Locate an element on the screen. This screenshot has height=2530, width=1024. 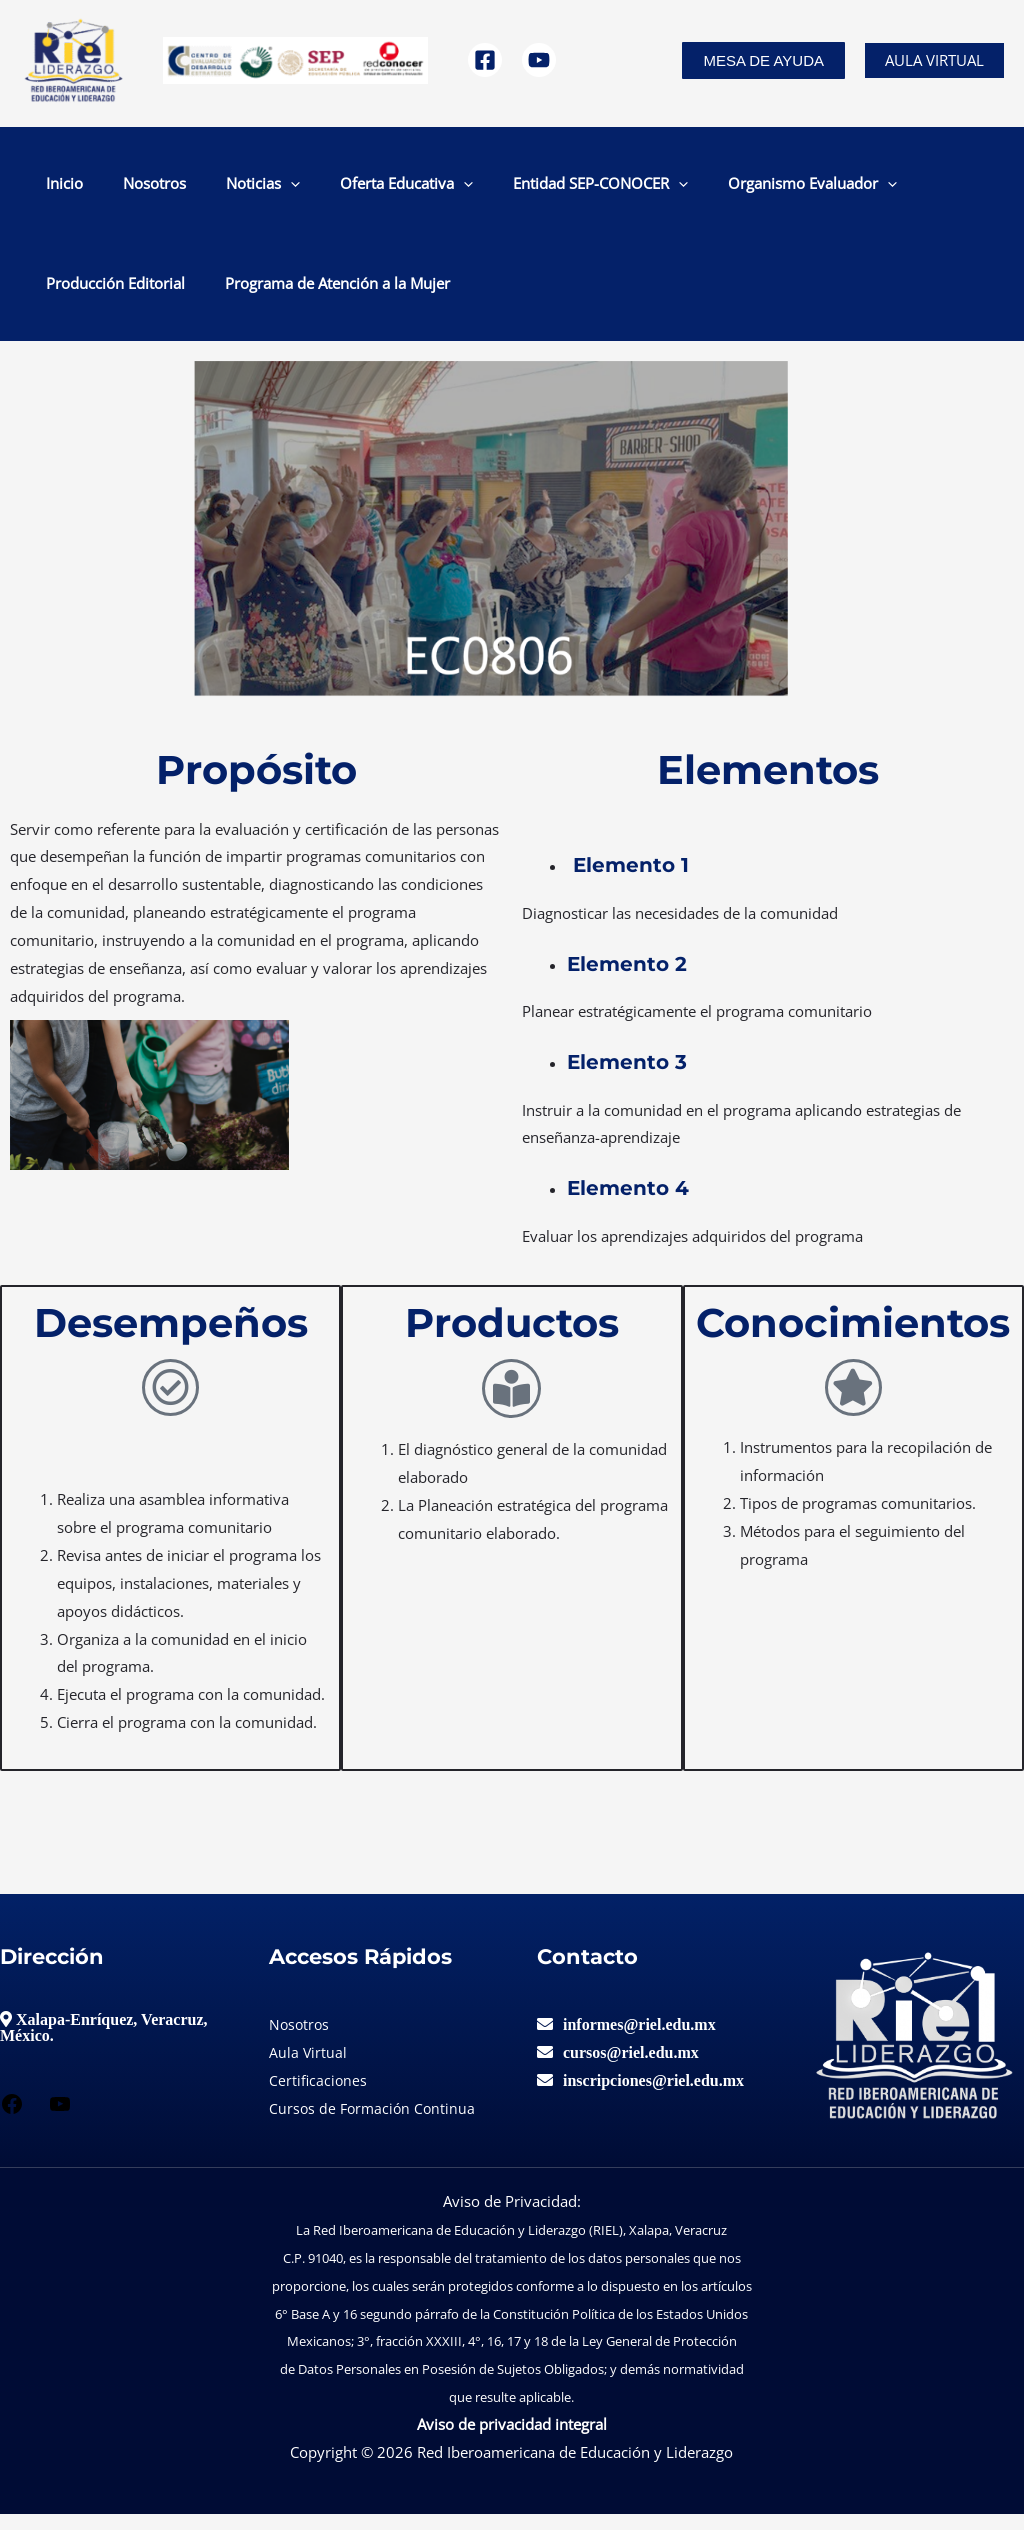
[Facebook] is located at coordinates (485, 60).